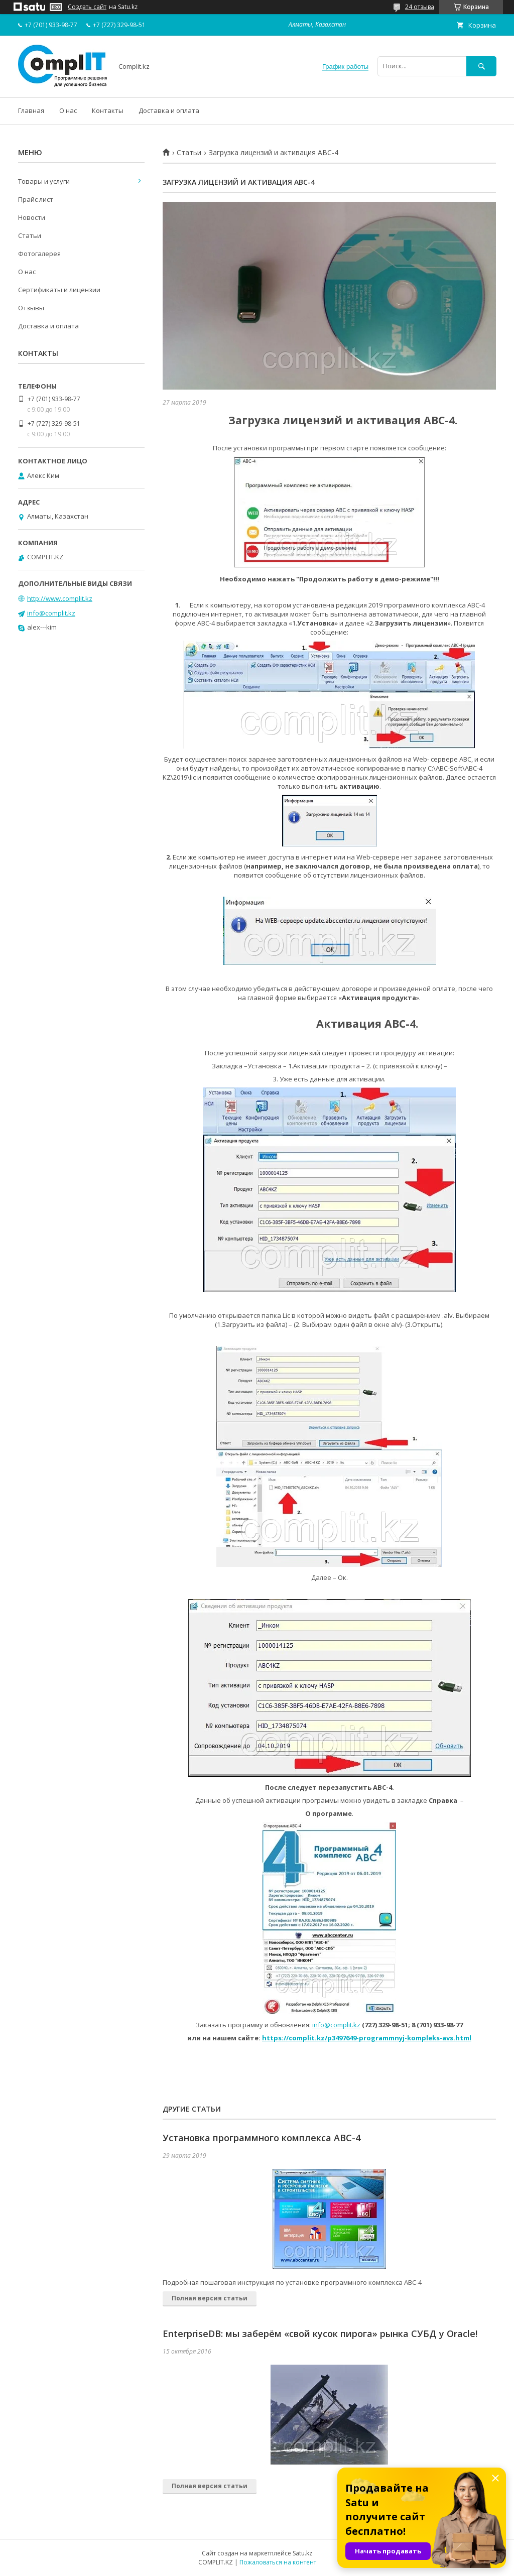  I want to click on Контакты, so click(107, 110).